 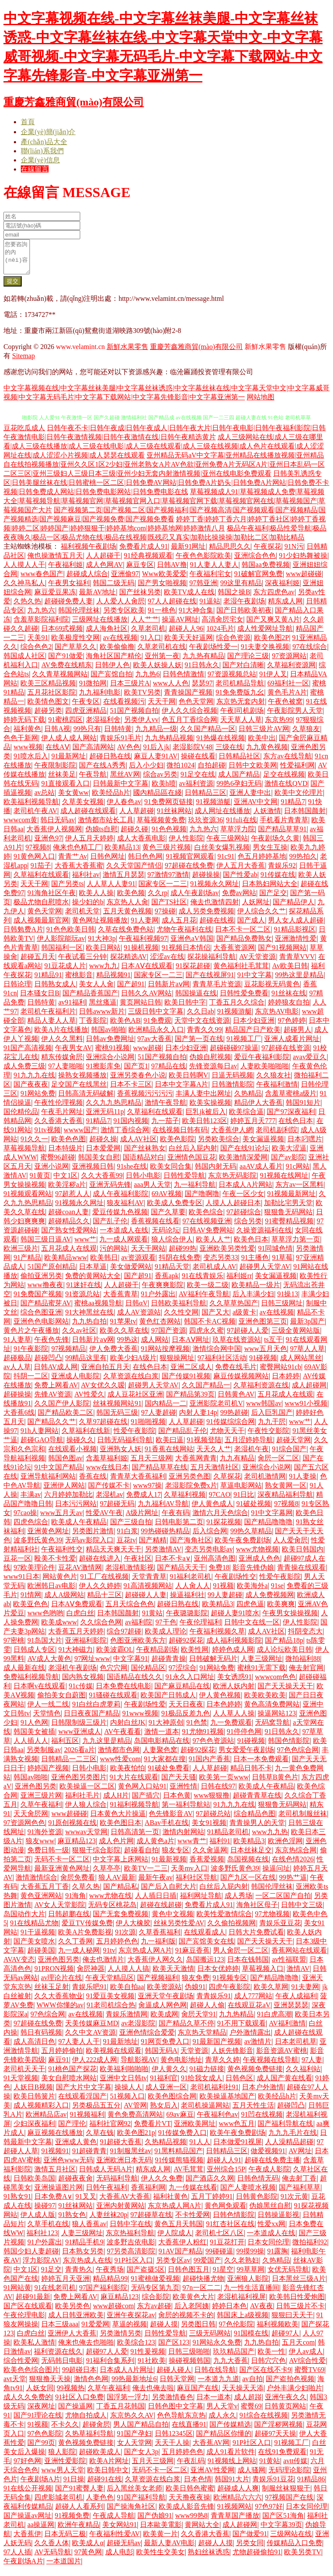 What do you see at coordinates (100, 2139) in the screenshot?
I see `久草在钱` at bounding box center [100, 2139].